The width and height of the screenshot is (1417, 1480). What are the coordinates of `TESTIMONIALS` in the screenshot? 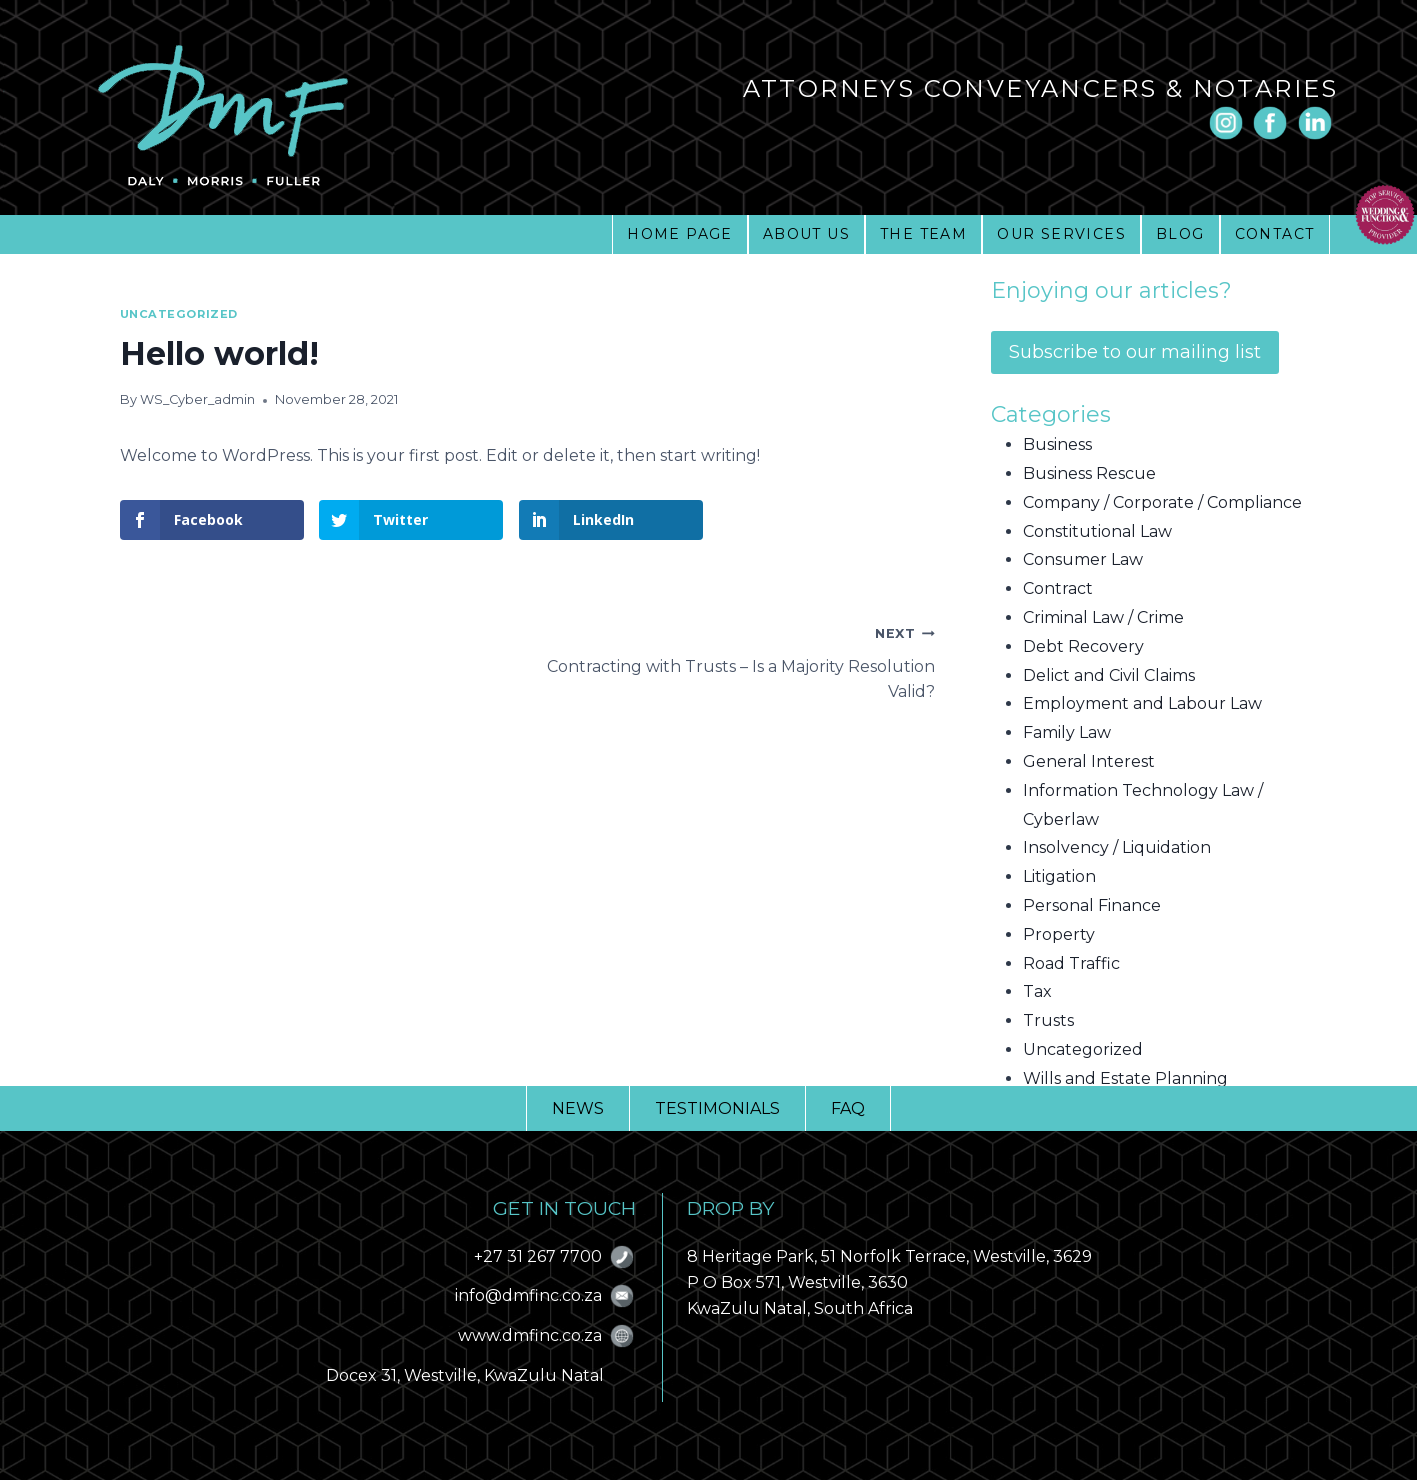 It's located at (717, 1108).